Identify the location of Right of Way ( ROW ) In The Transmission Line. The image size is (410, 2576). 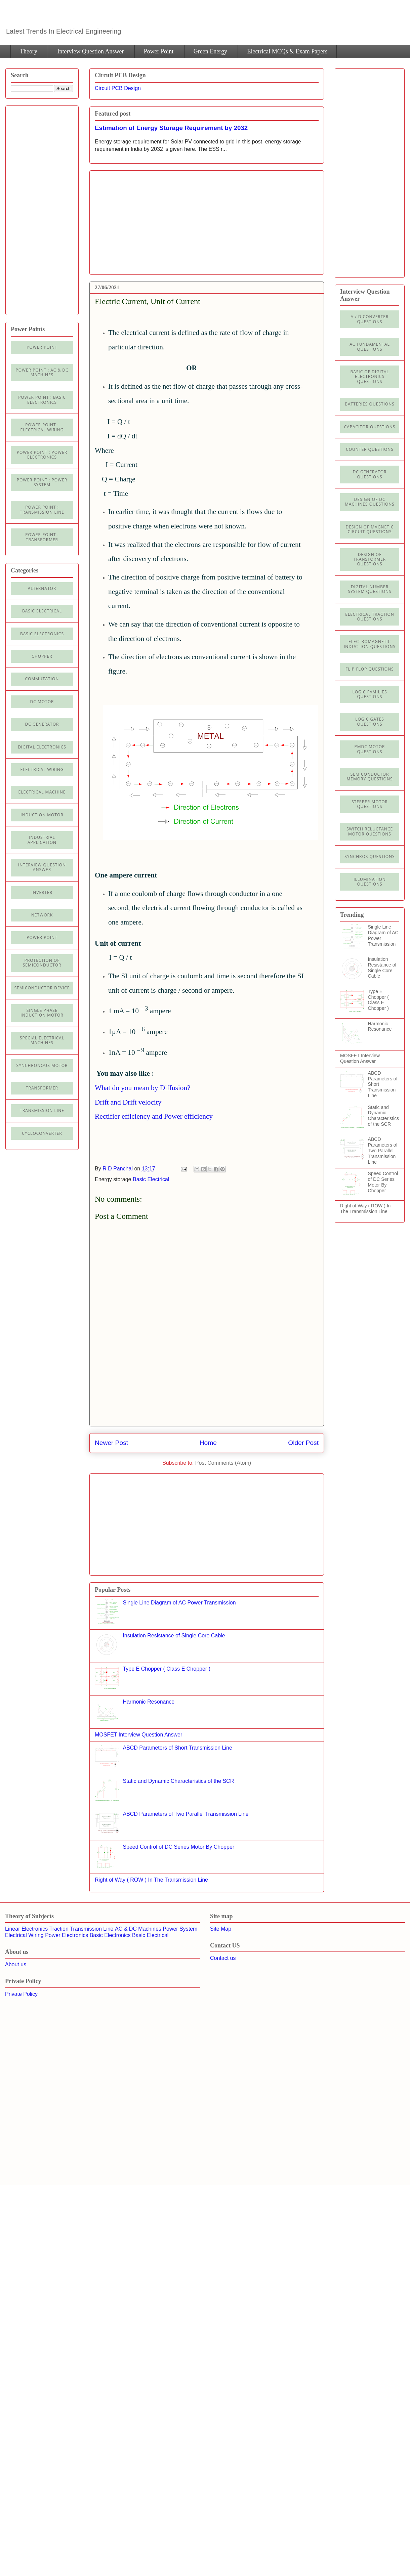
(151, 1880).